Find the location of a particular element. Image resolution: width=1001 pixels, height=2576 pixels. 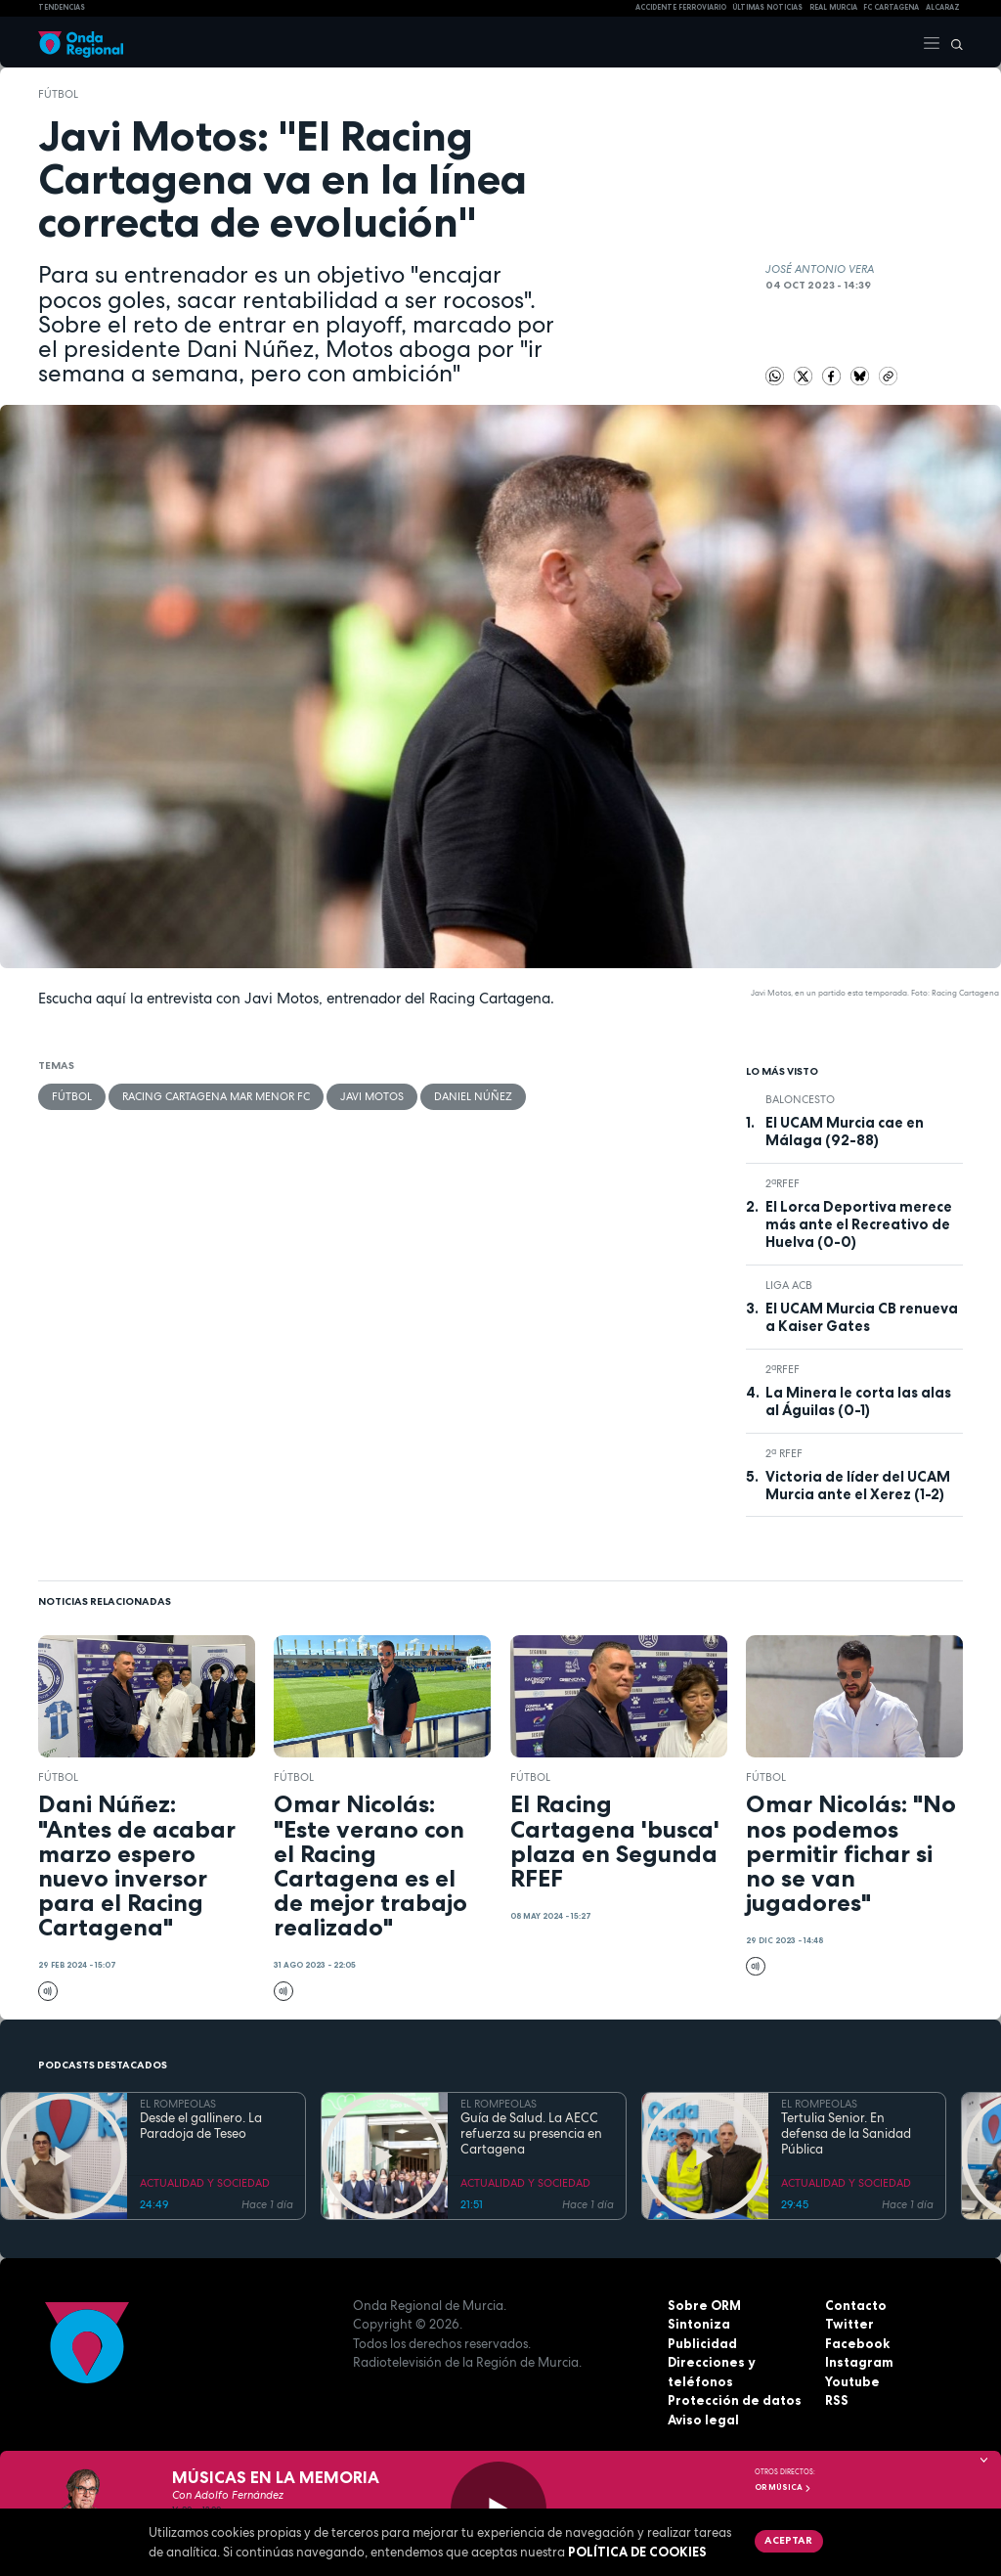

Twitter is located at coordinates (849, 2324).